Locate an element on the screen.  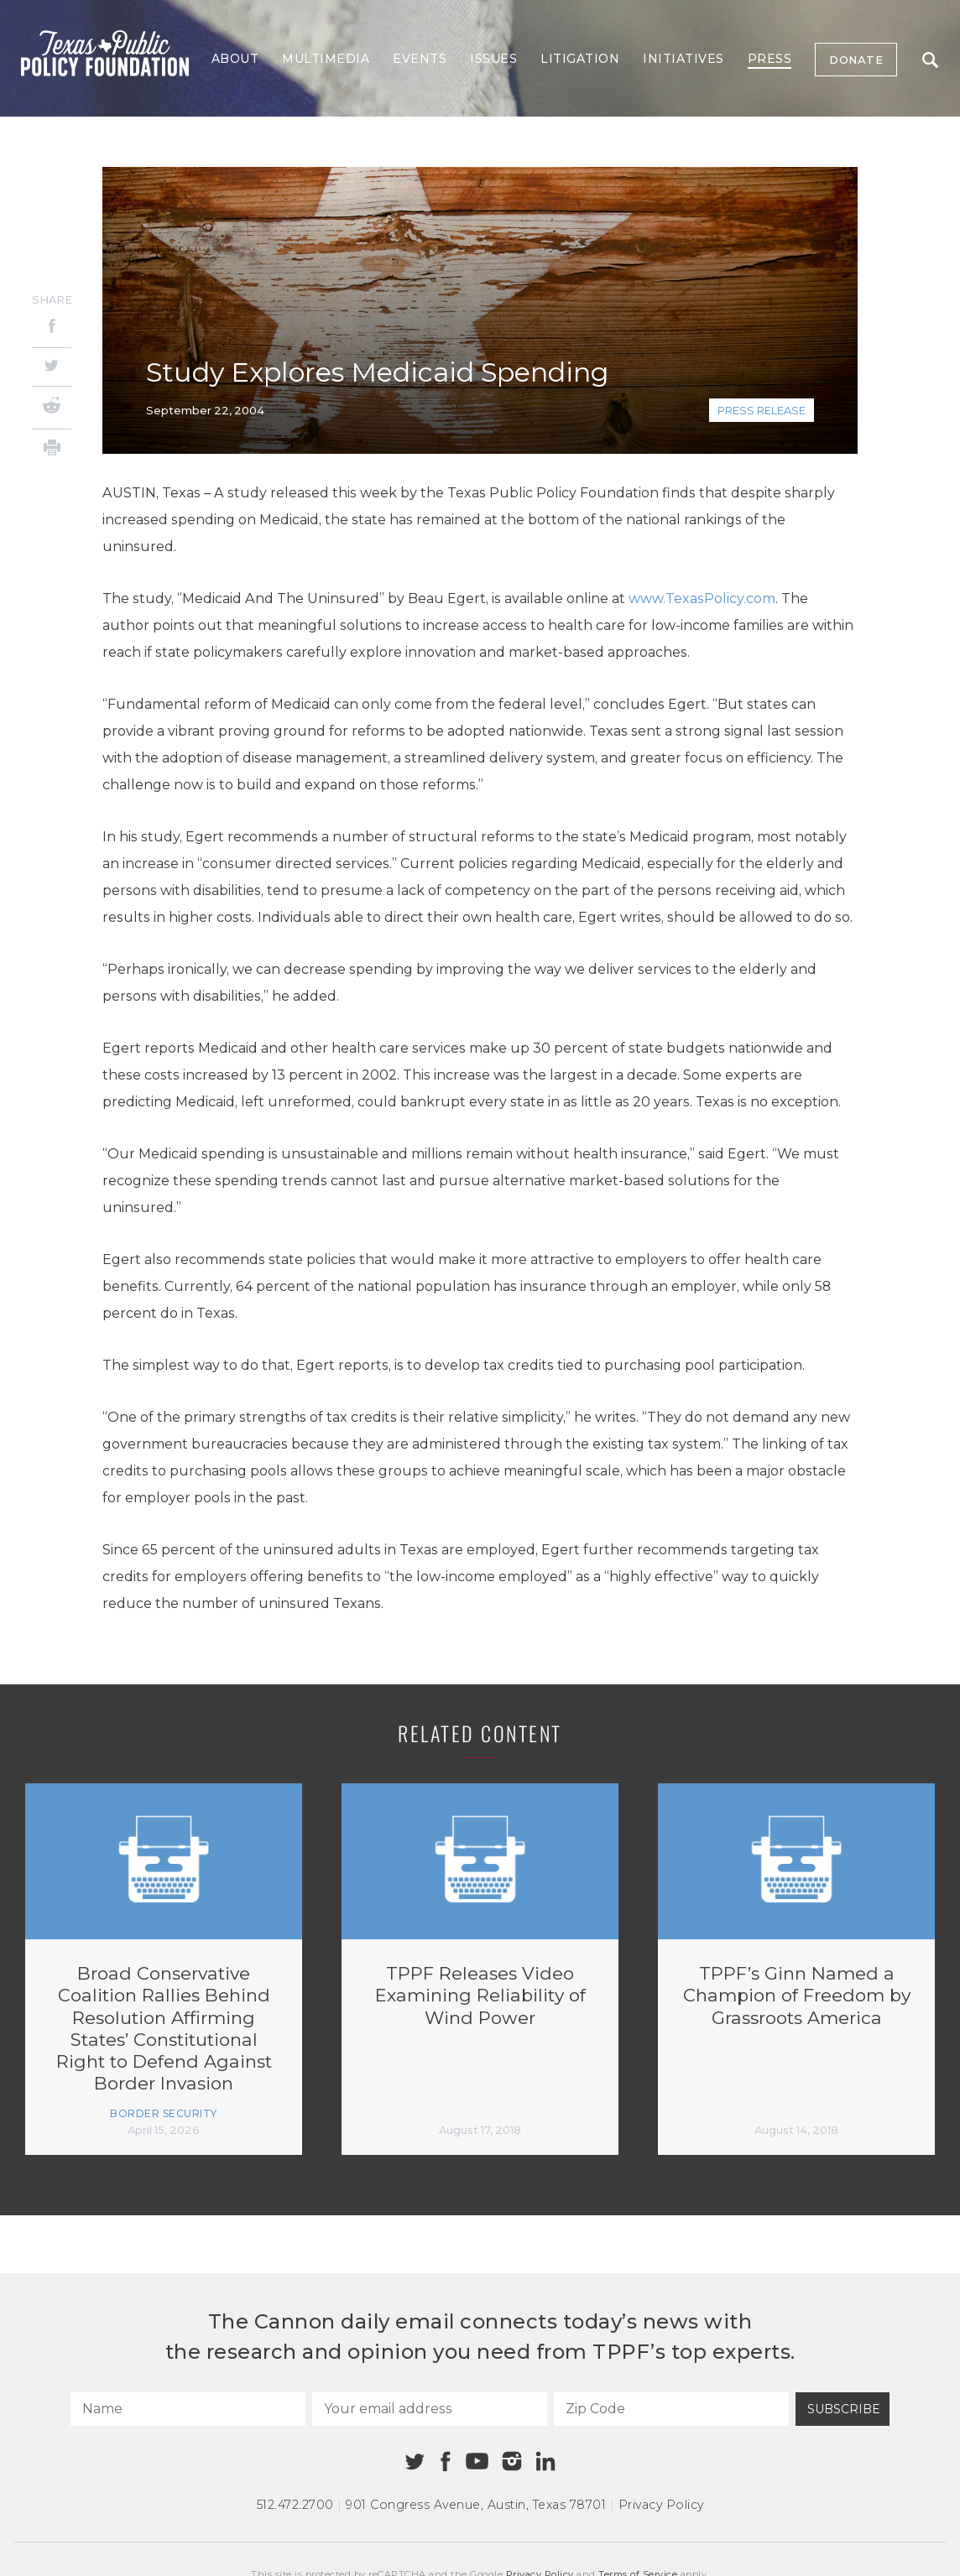
Privacy Policy is located at coordinates (661, 2504).